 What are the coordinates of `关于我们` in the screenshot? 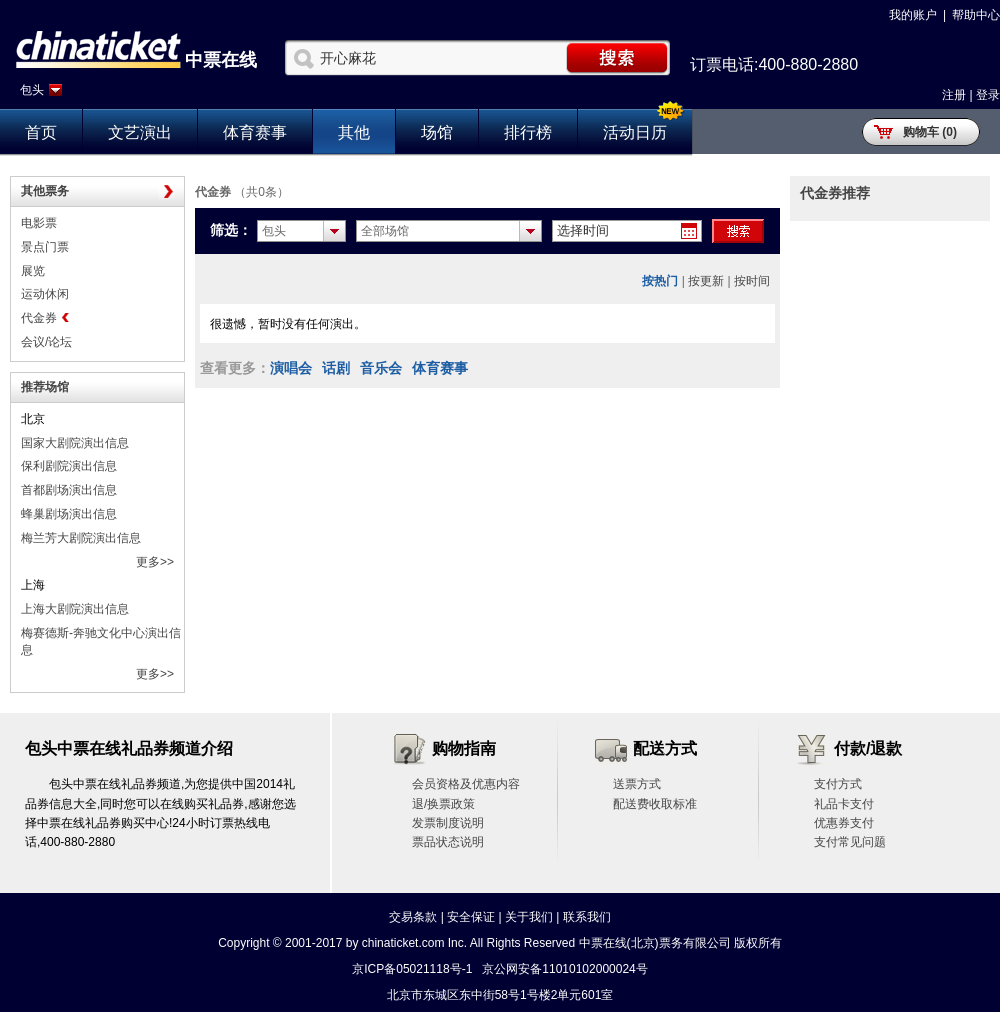 It's located at (529, 917).